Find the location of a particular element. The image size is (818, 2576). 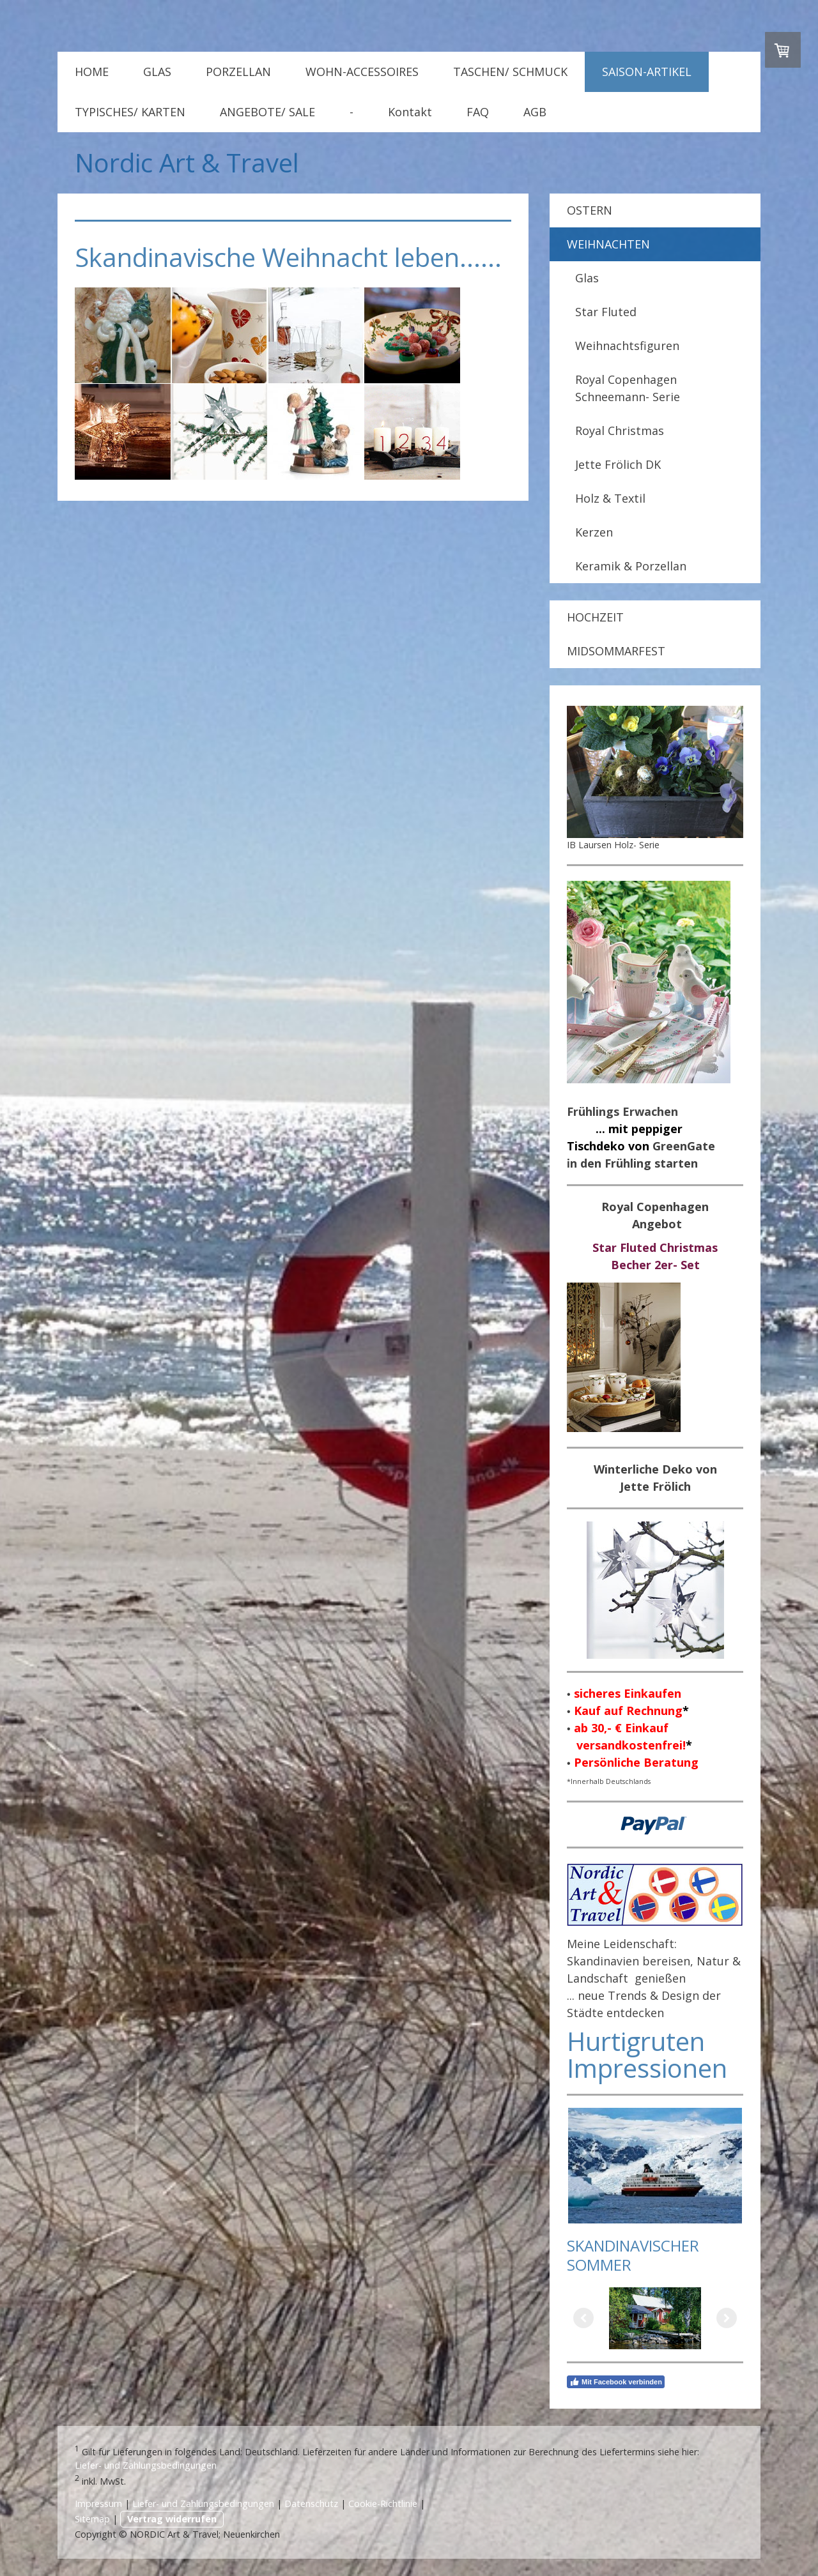

GLAS is located at coordinates (157, 71).